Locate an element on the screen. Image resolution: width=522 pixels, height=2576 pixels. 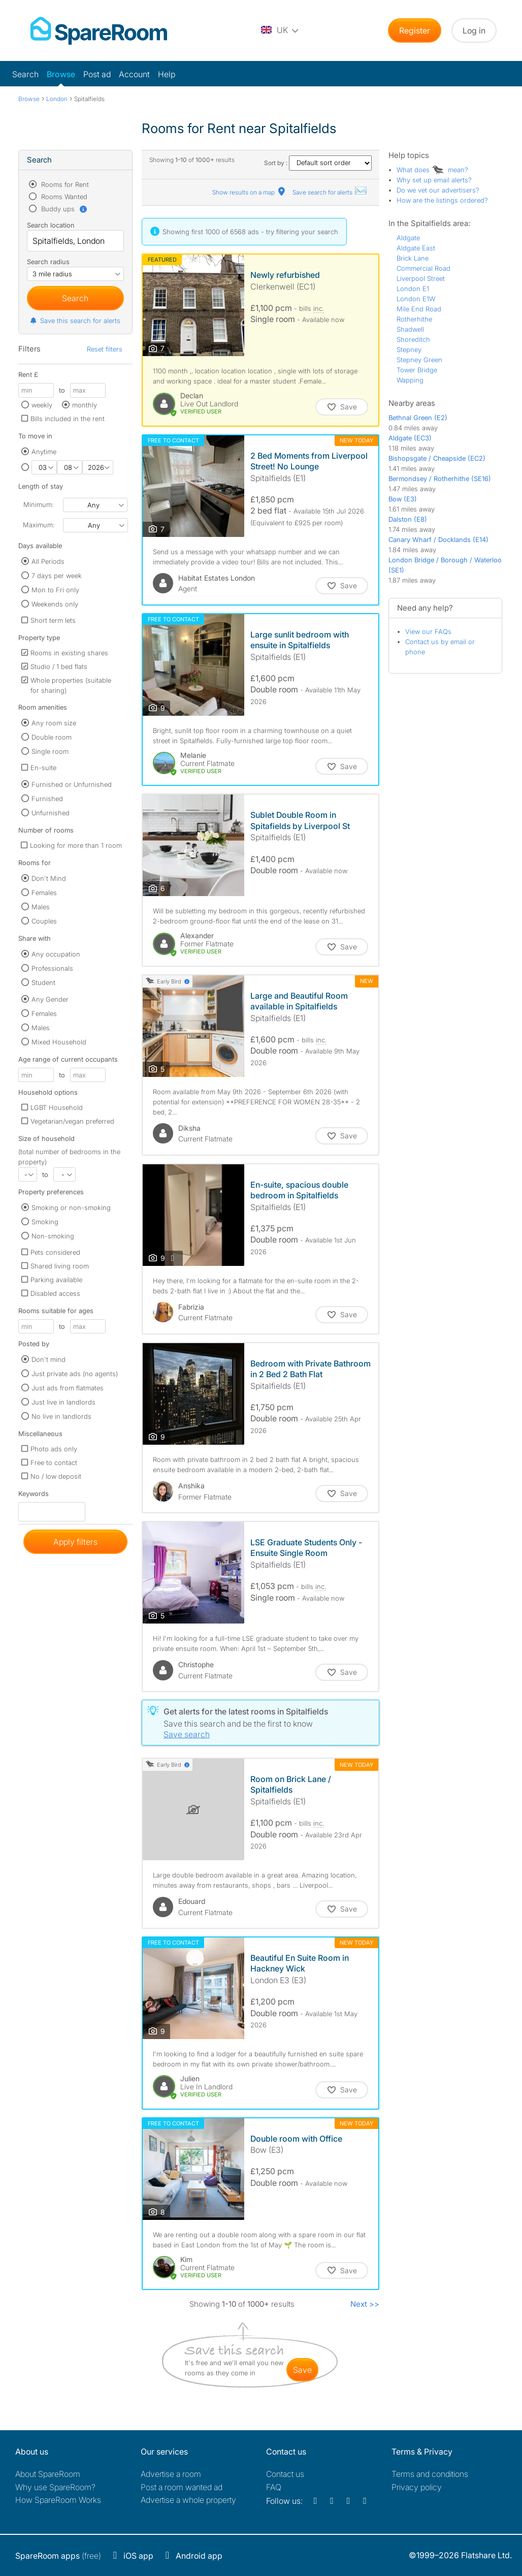
save is located at coordinates (302, 2370).